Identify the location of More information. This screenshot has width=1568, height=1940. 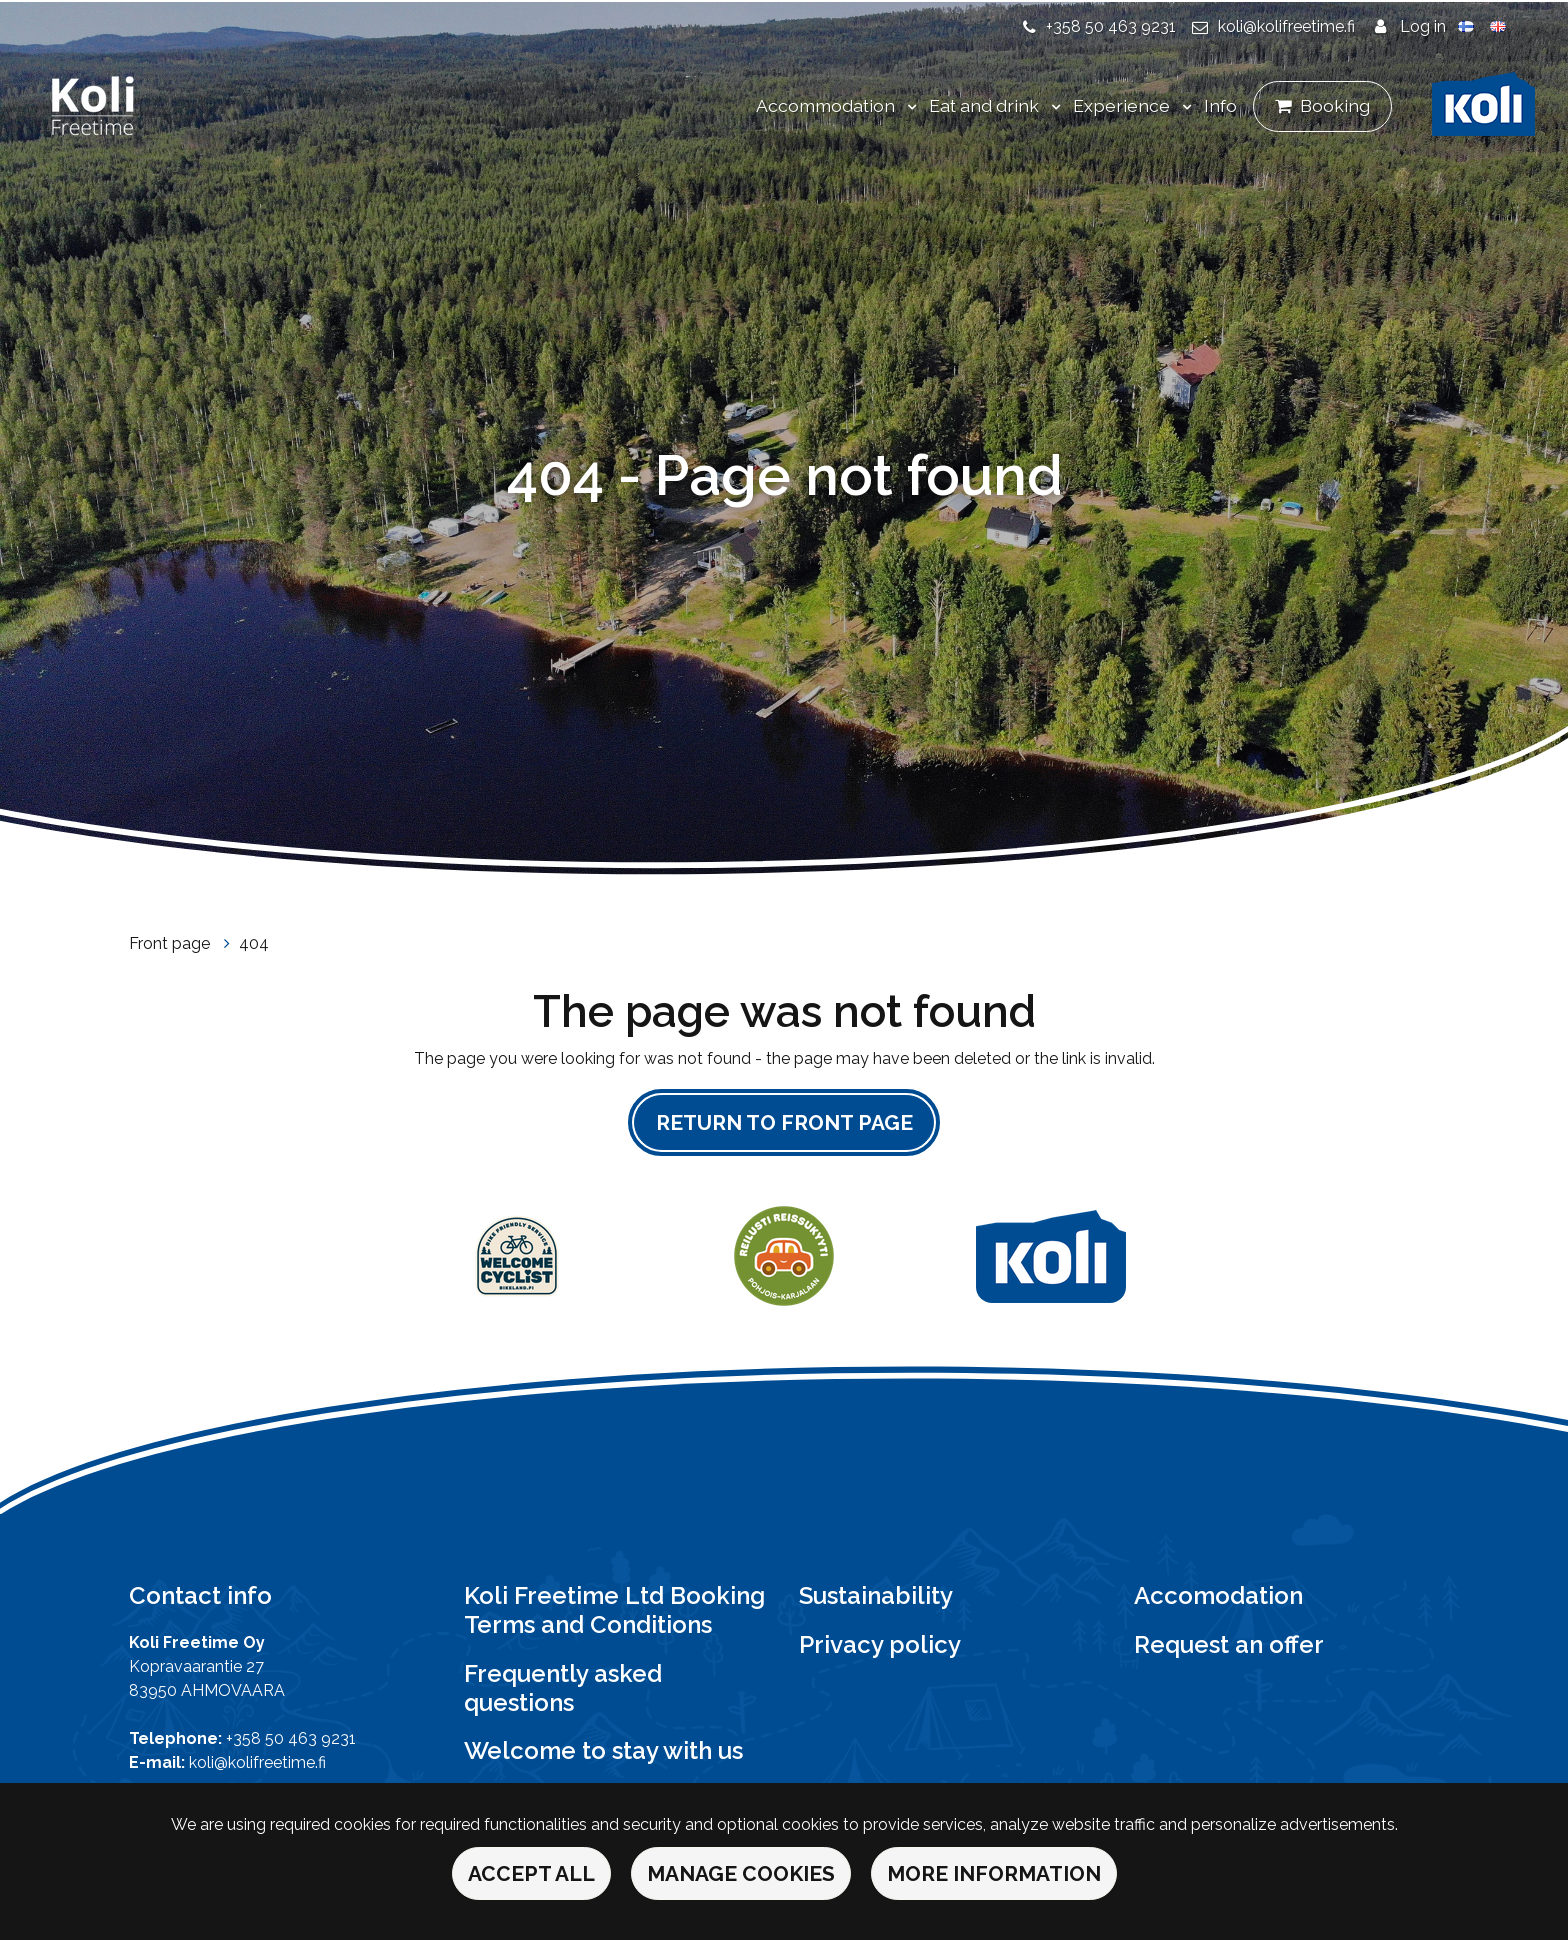
(994, 1873).